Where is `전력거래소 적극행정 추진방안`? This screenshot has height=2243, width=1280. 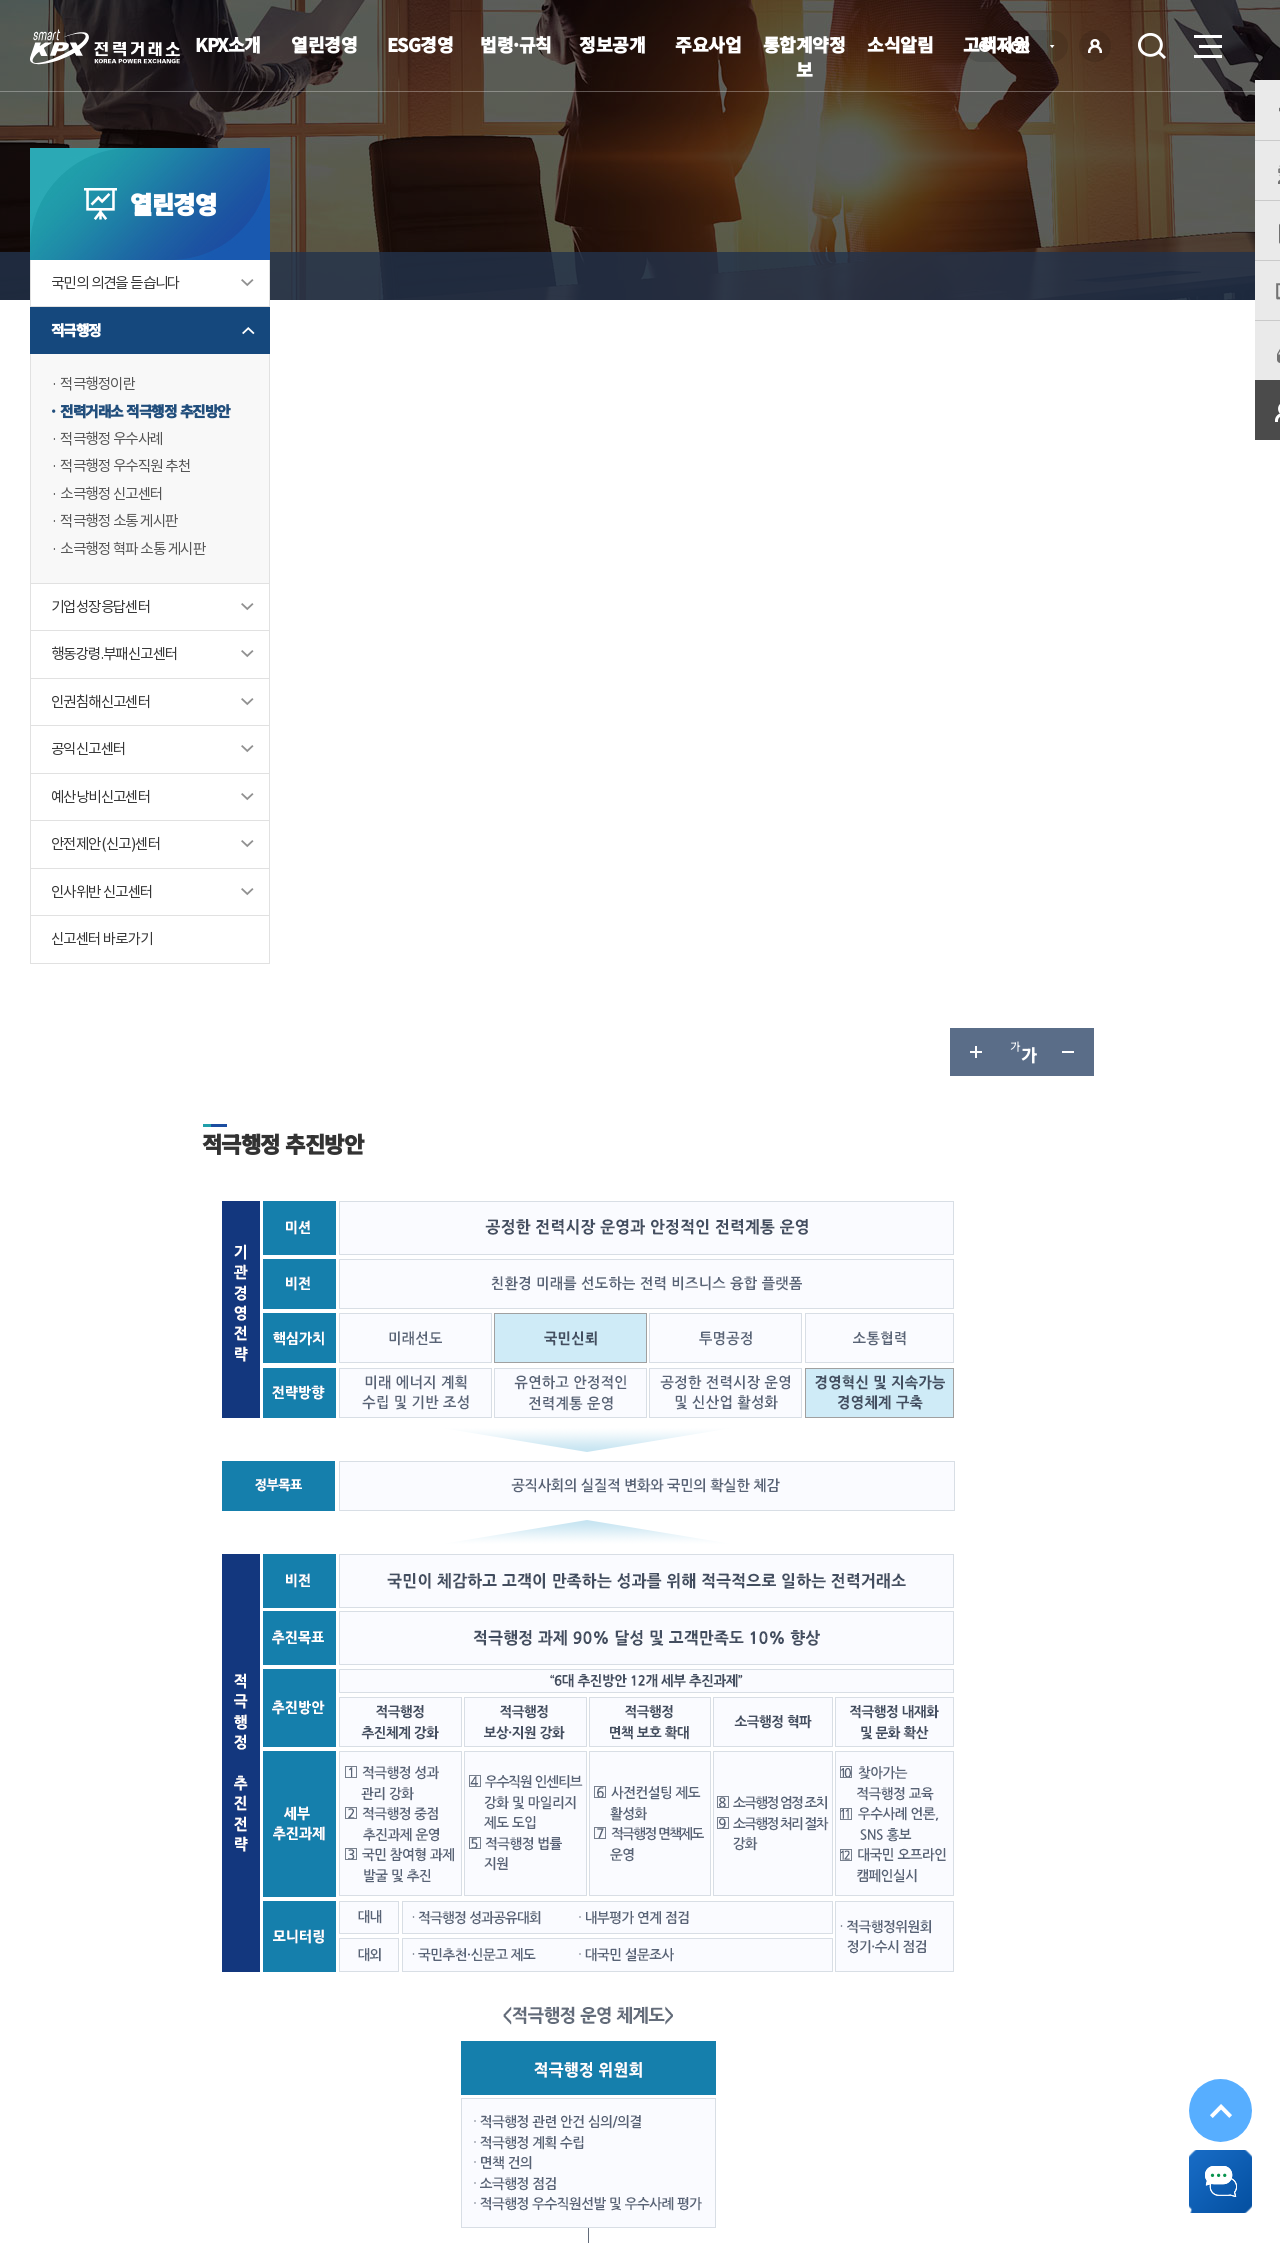
전력거래소 적극행정 추진방안 is located at coordinates (151, 453).